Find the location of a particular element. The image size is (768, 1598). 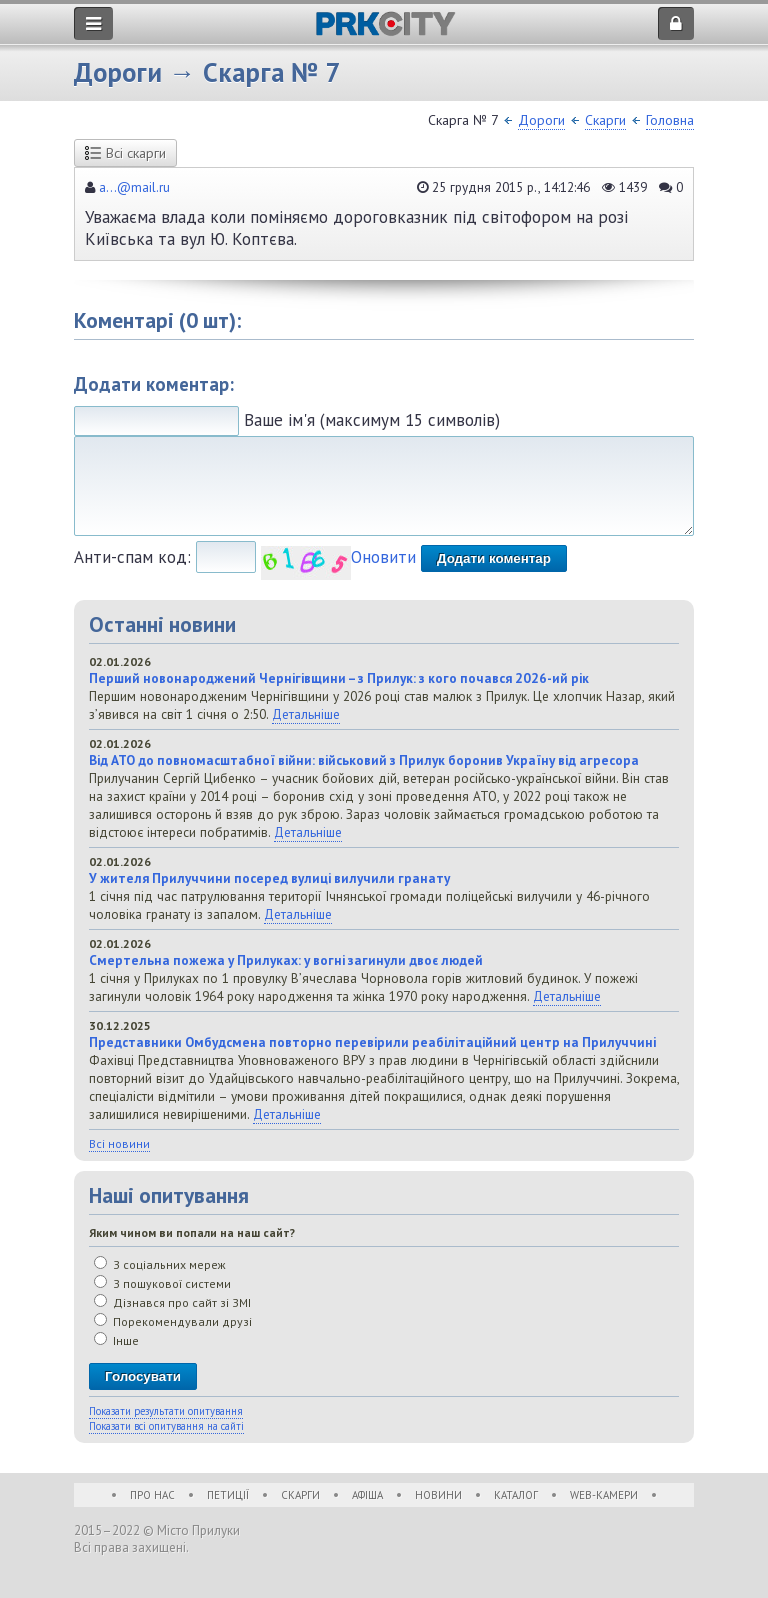

Показати всі опитування на сайті is located at coordinates (166, 1426).